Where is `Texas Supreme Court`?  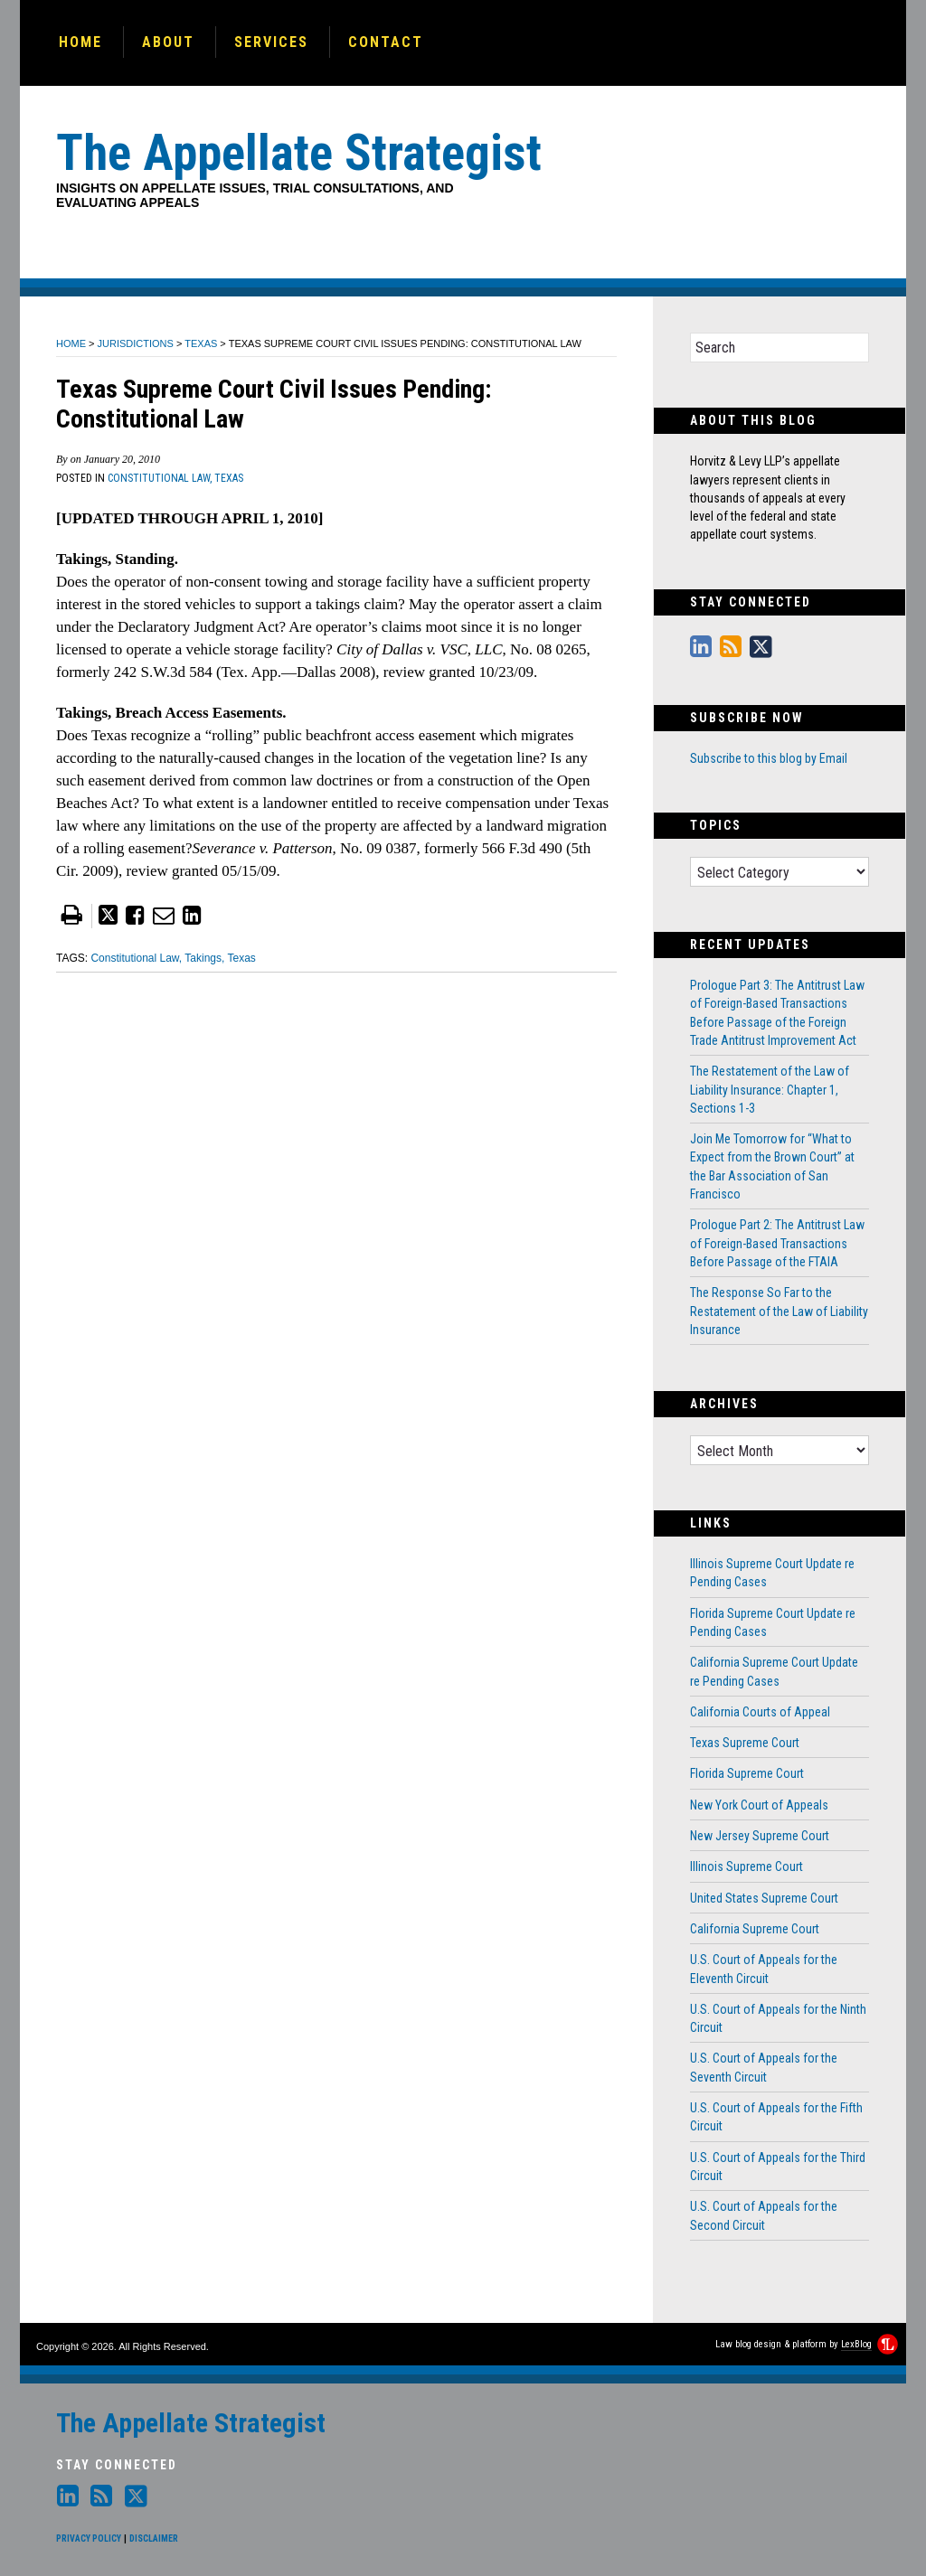 Texas Supreme Court is located at coordinates (744, 1742).